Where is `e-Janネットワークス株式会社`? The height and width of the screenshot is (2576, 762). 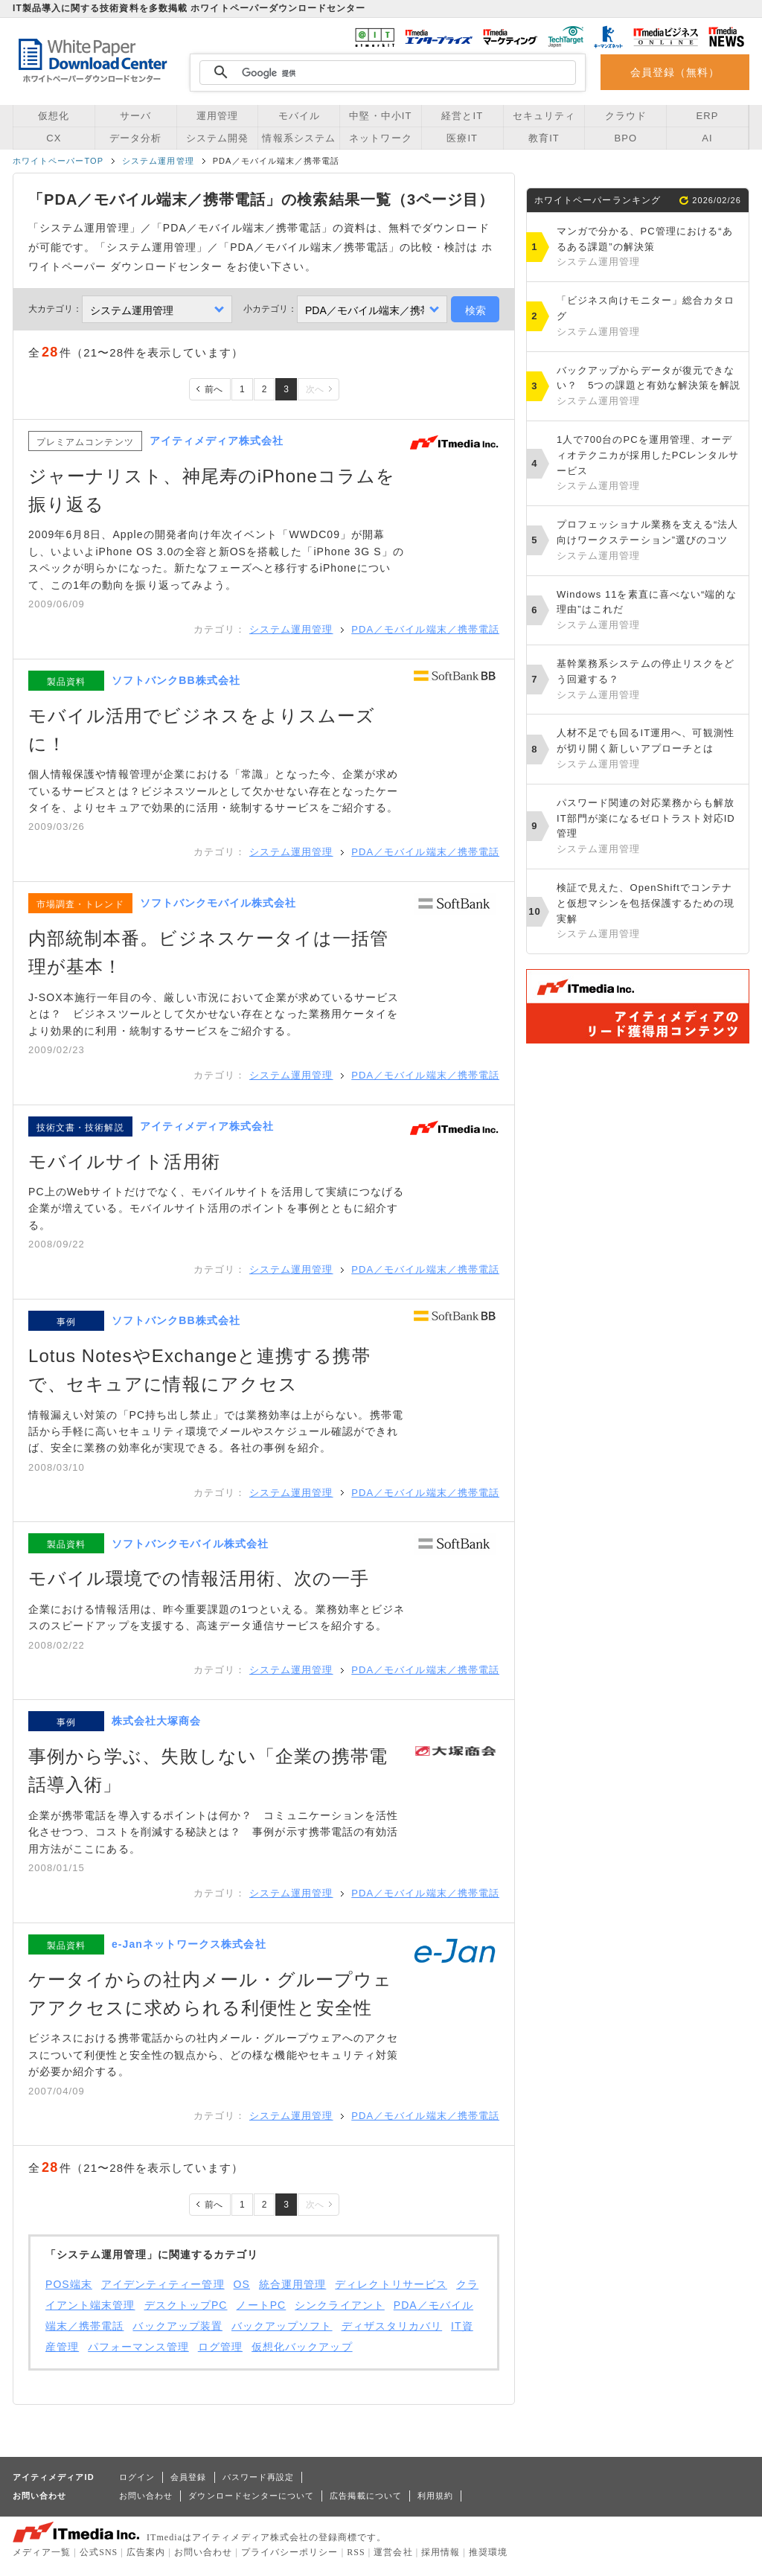 e-Janネットワークス株式会社 is located at coordinates (189, 1944).